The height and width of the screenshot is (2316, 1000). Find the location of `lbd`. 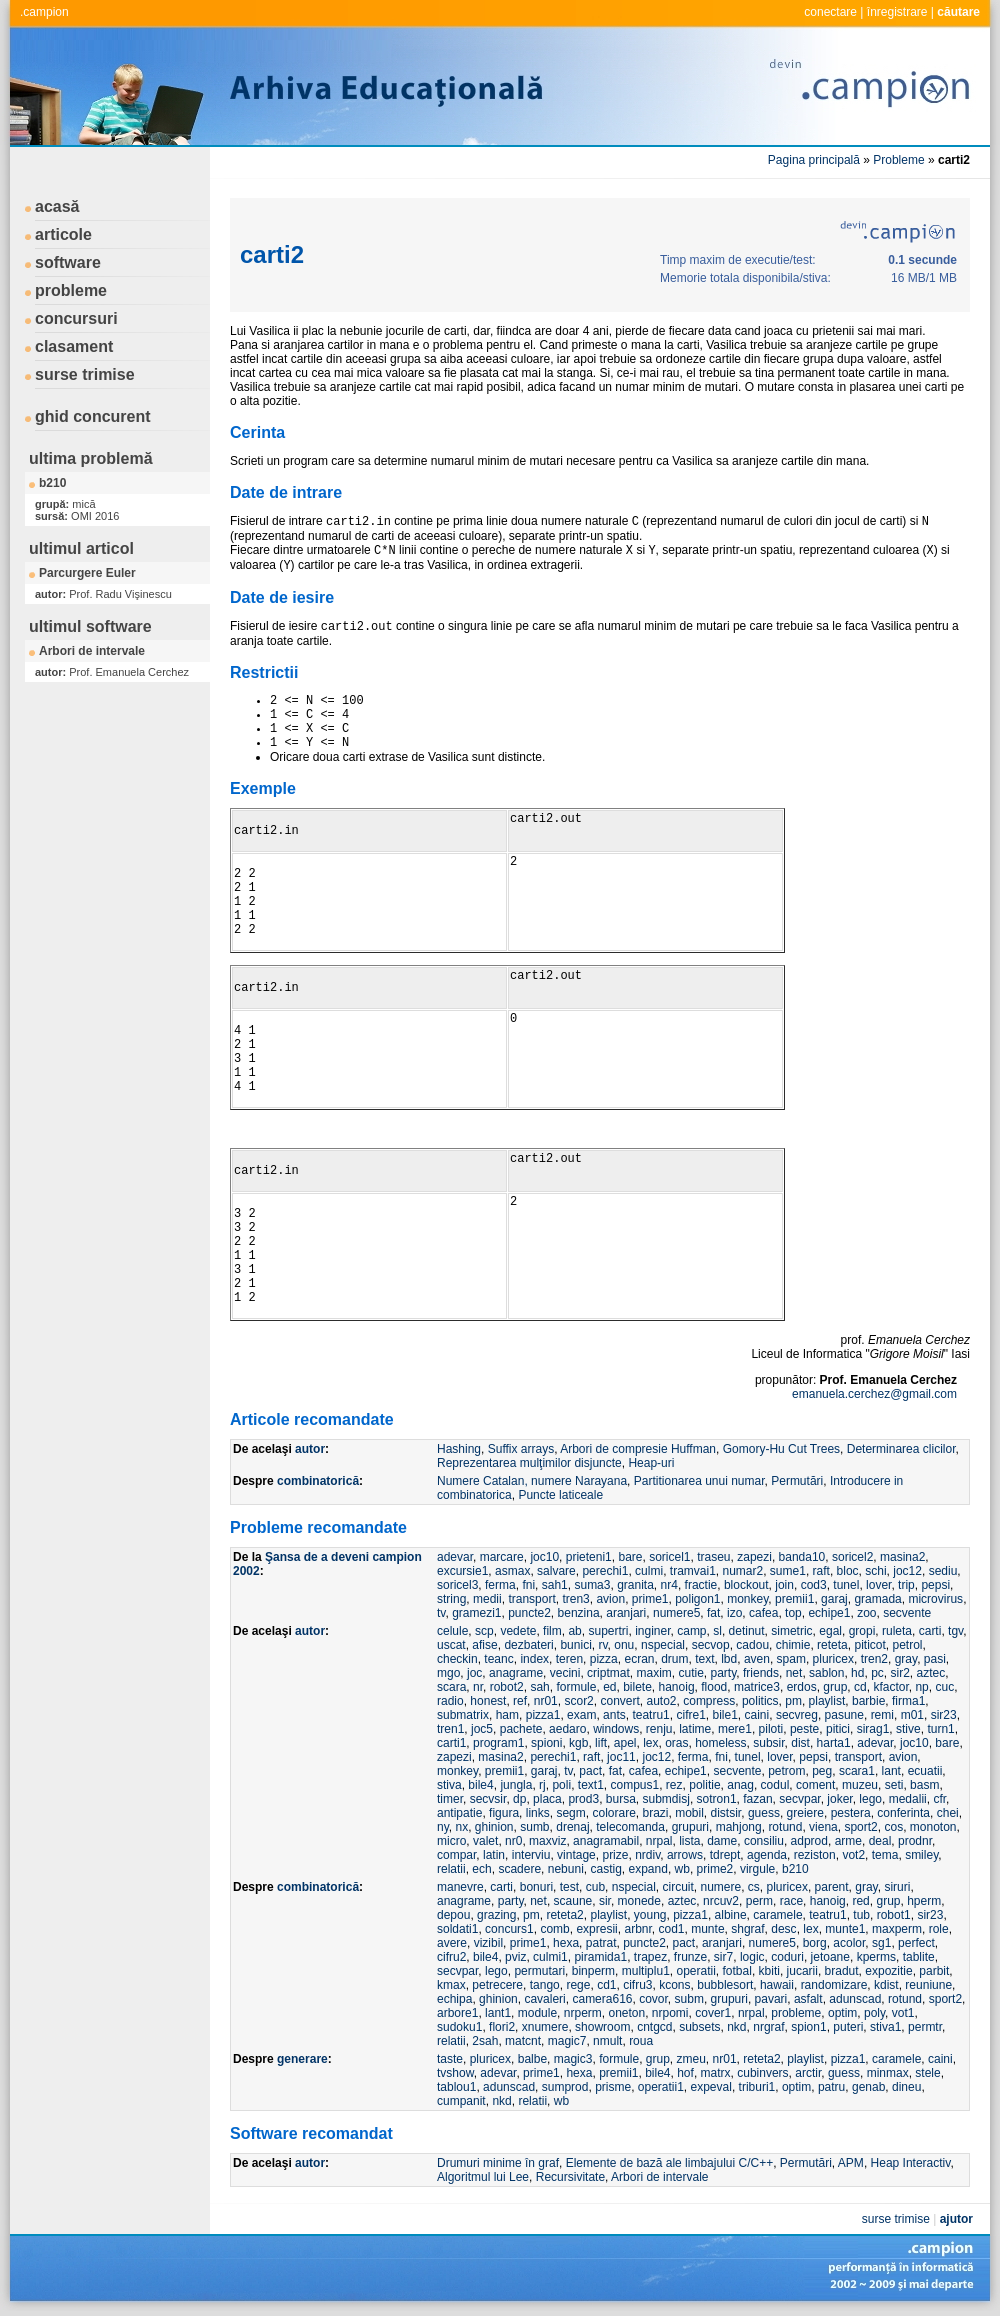

lbd is located at coordinates (729, 1659).